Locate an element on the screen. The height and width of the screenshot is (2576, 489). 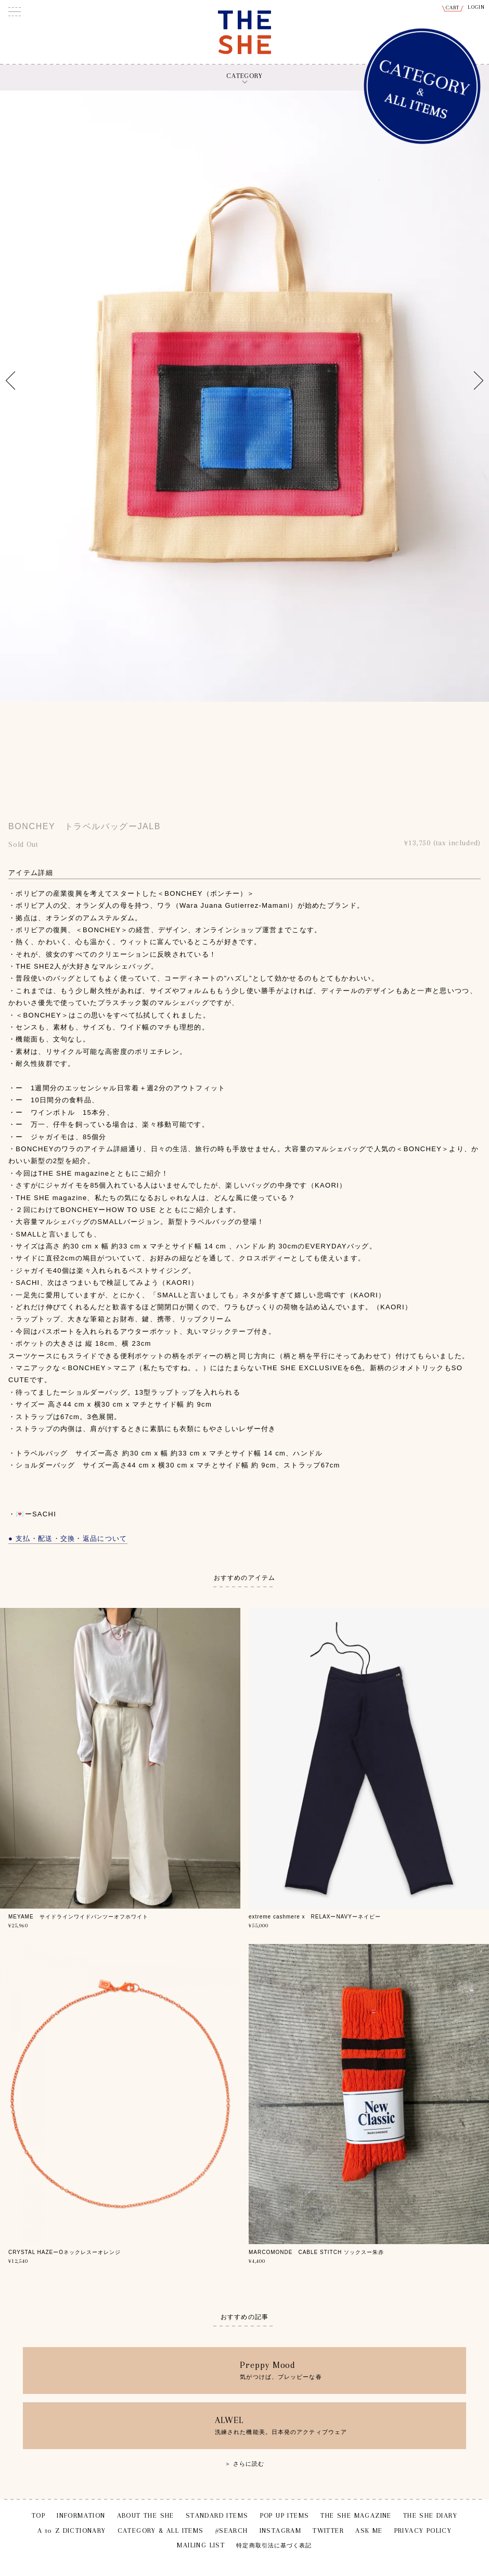
STANDARD ITEMS is located at coordinates (217, 2515).